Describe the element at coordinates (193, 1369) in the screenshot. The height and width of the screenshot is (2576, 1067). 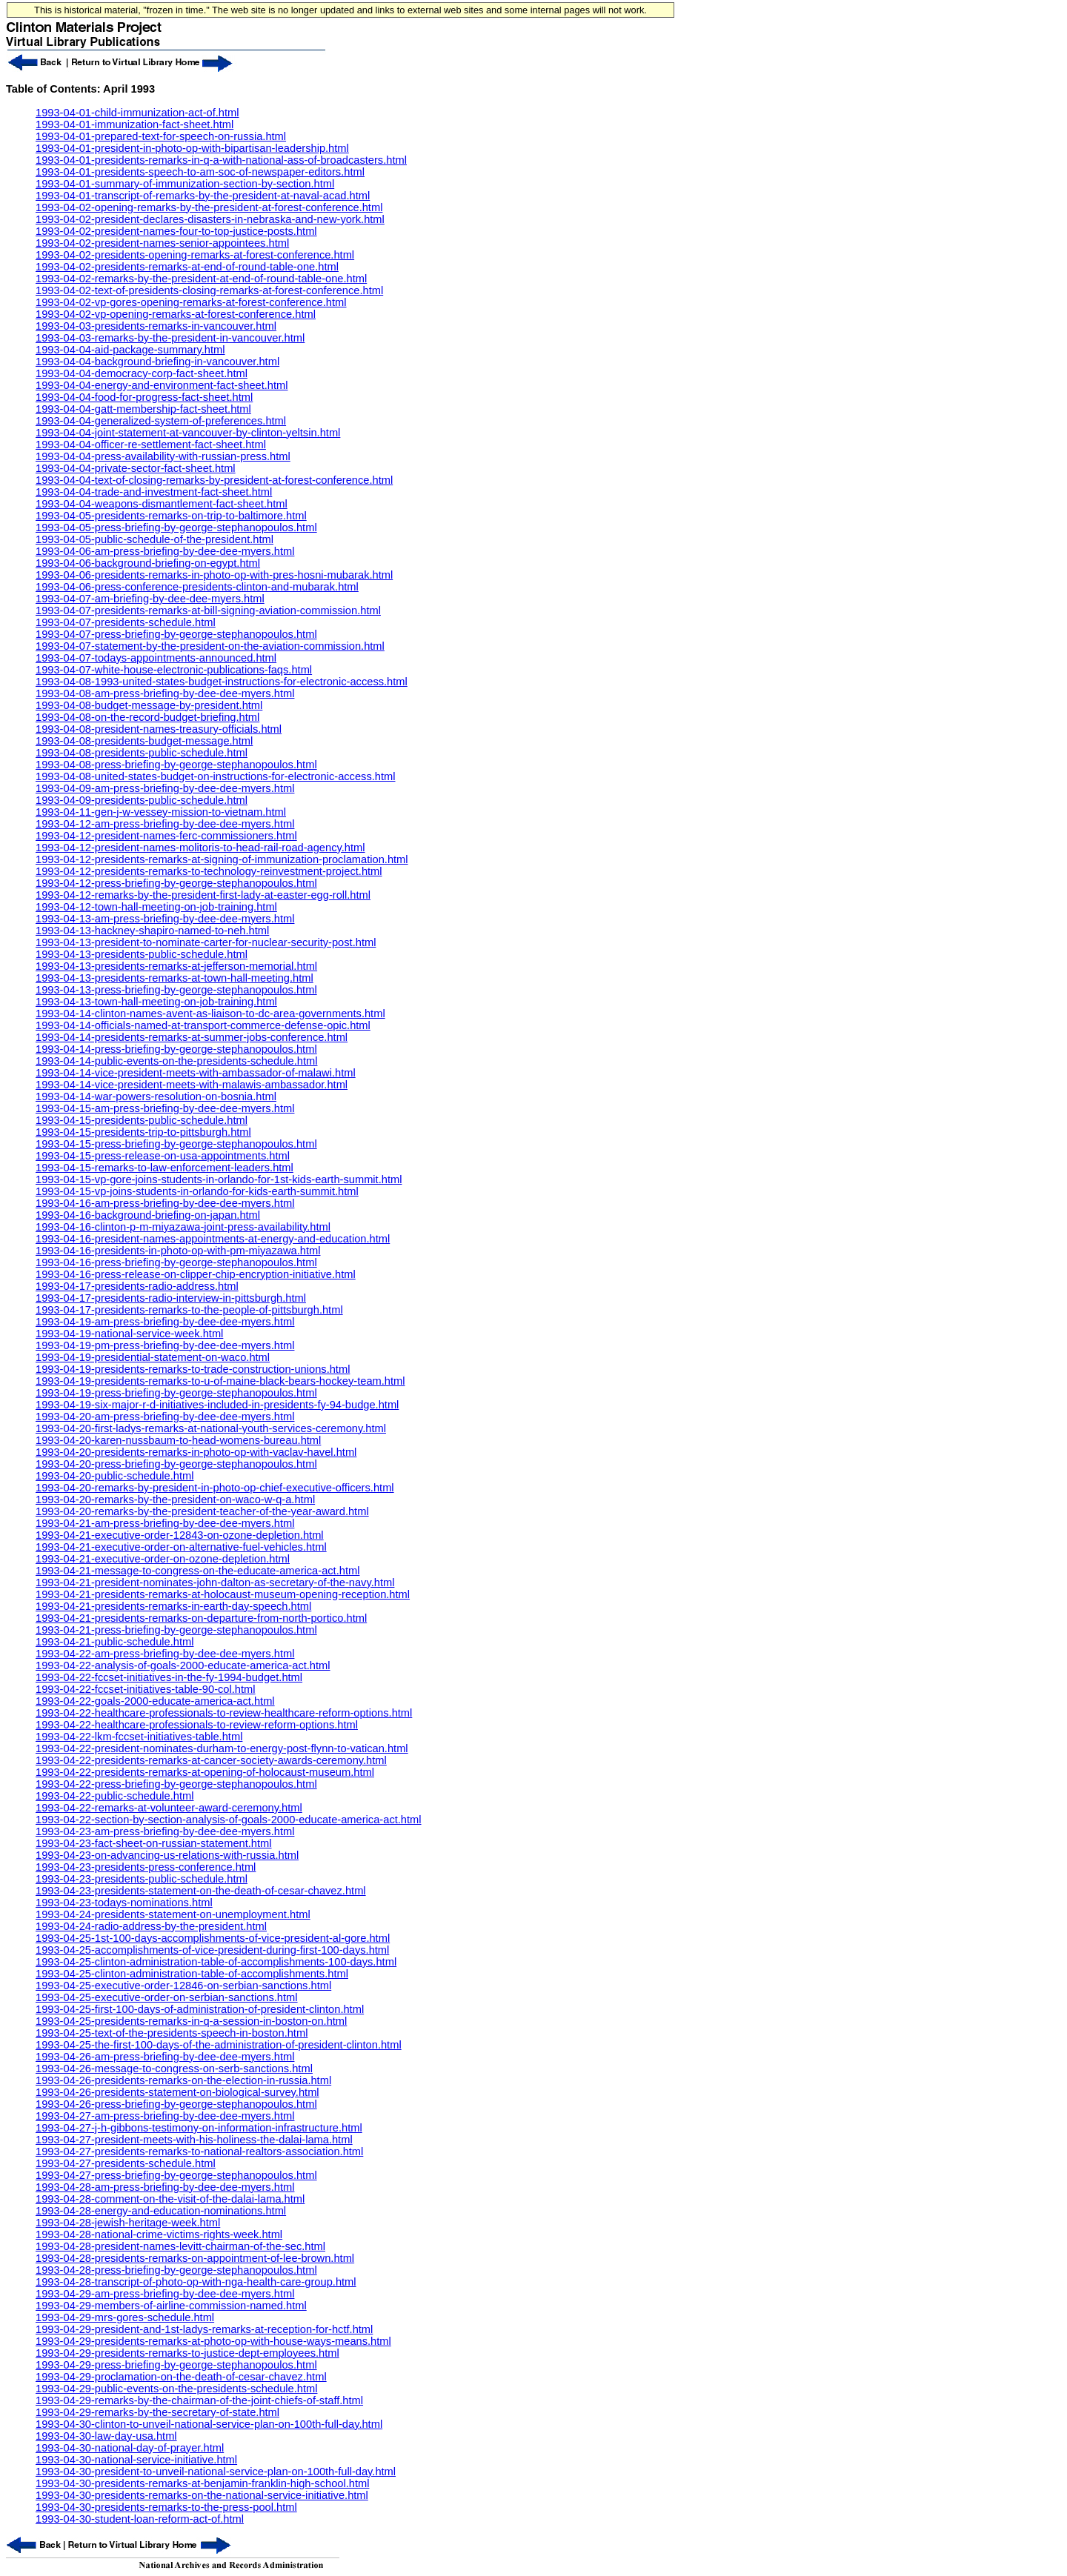
I see `1993-04-19-presidents-remarks-to-trade-construction-unions.html` at that location.